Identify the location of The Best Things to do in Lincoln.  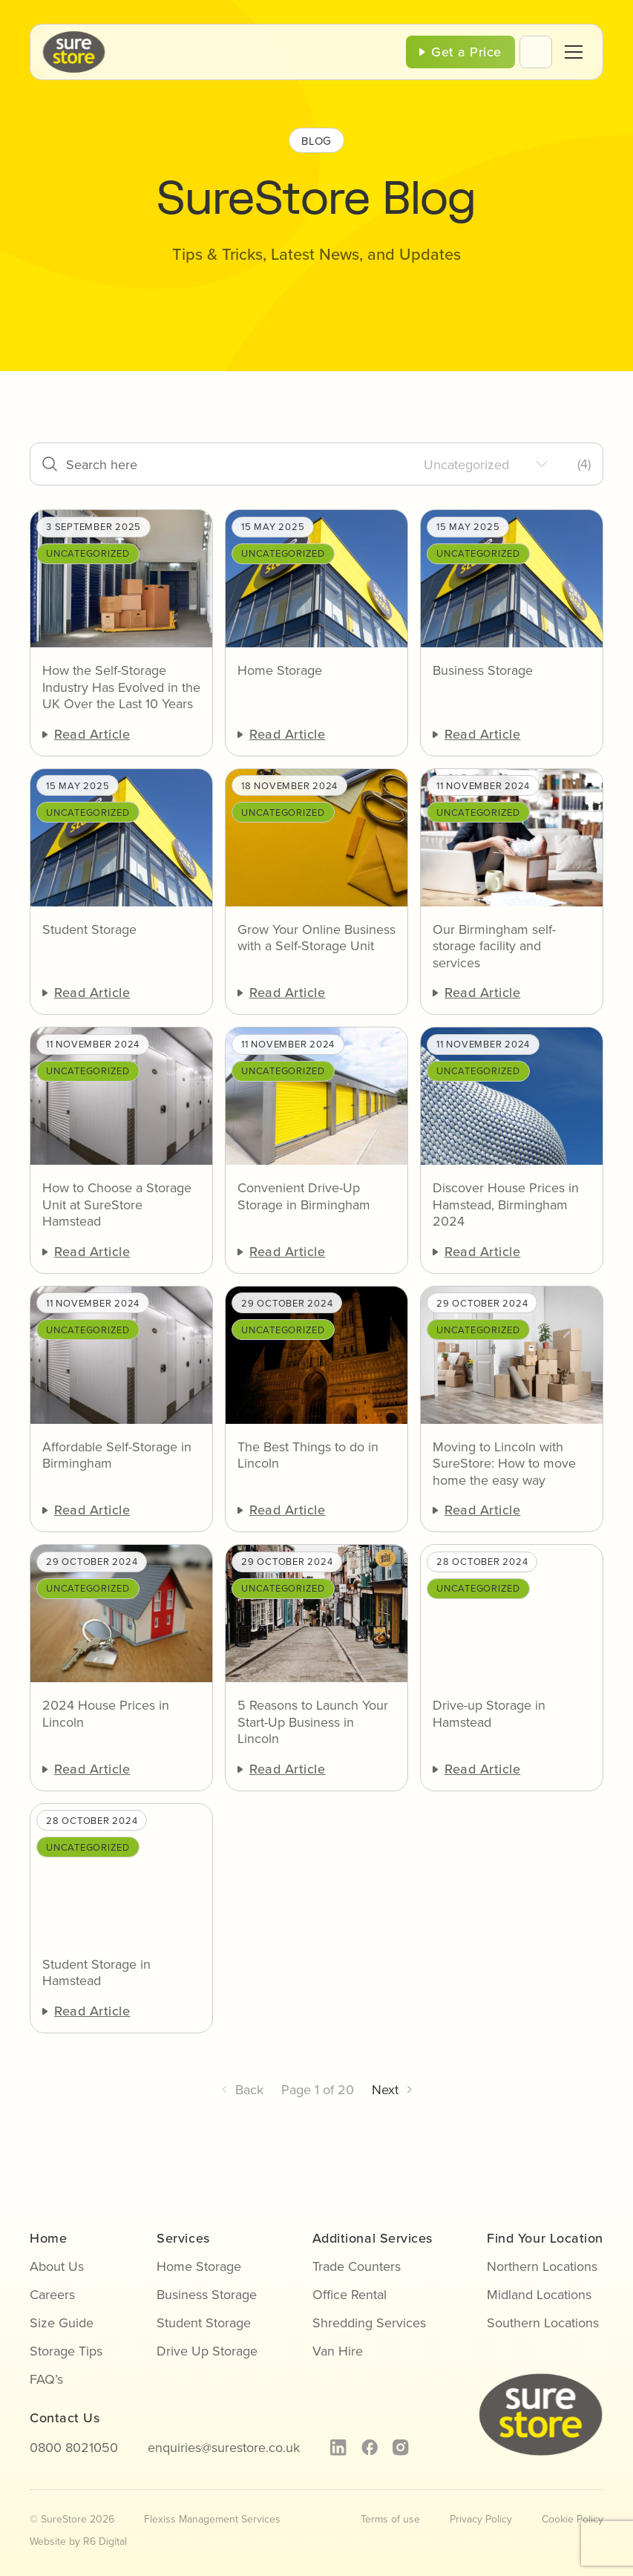
(307, 1455).